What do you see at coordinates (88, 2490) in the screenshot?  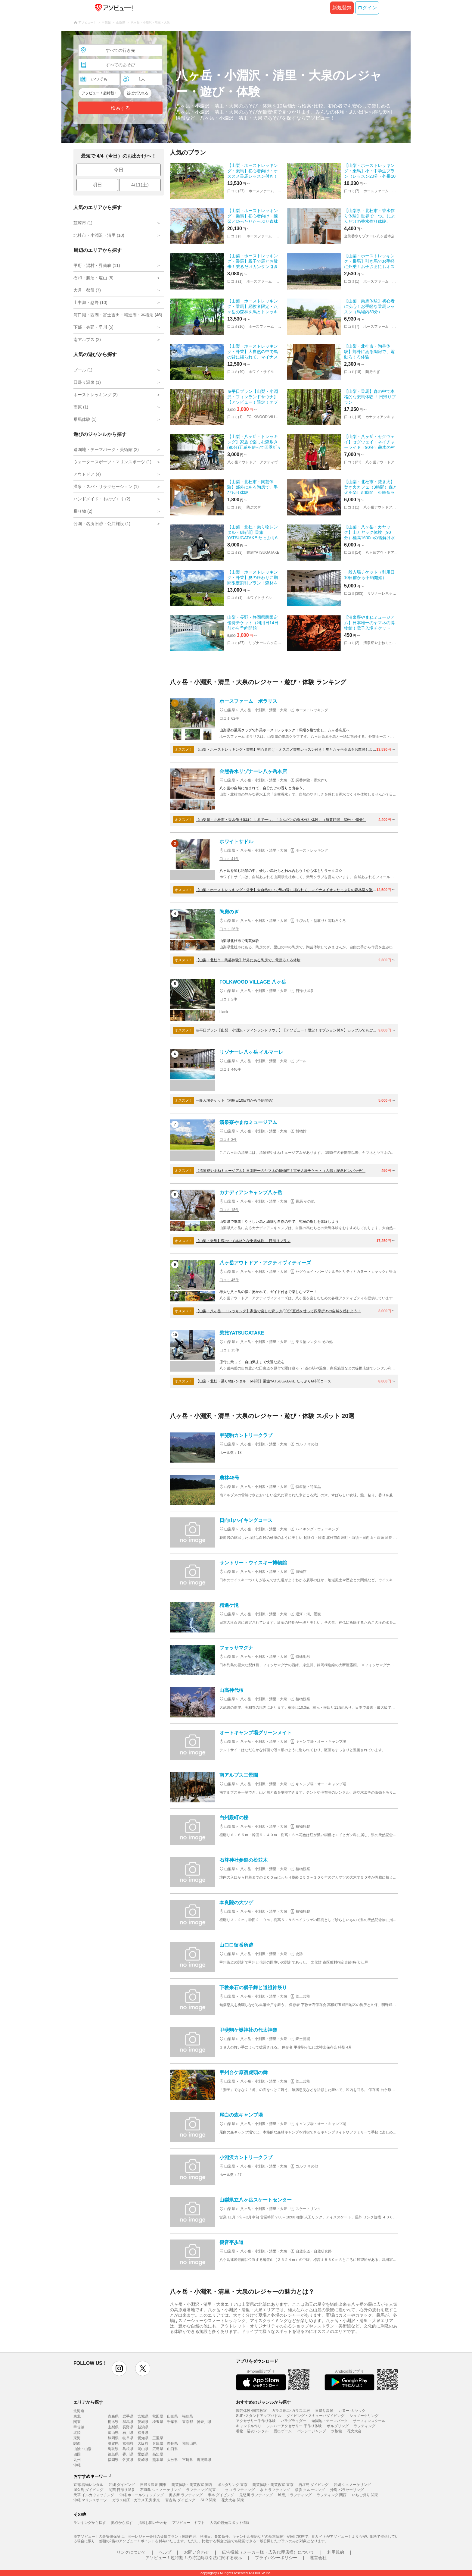 I see `屋久島 ダイビング` at bounding box center [88, 2490].